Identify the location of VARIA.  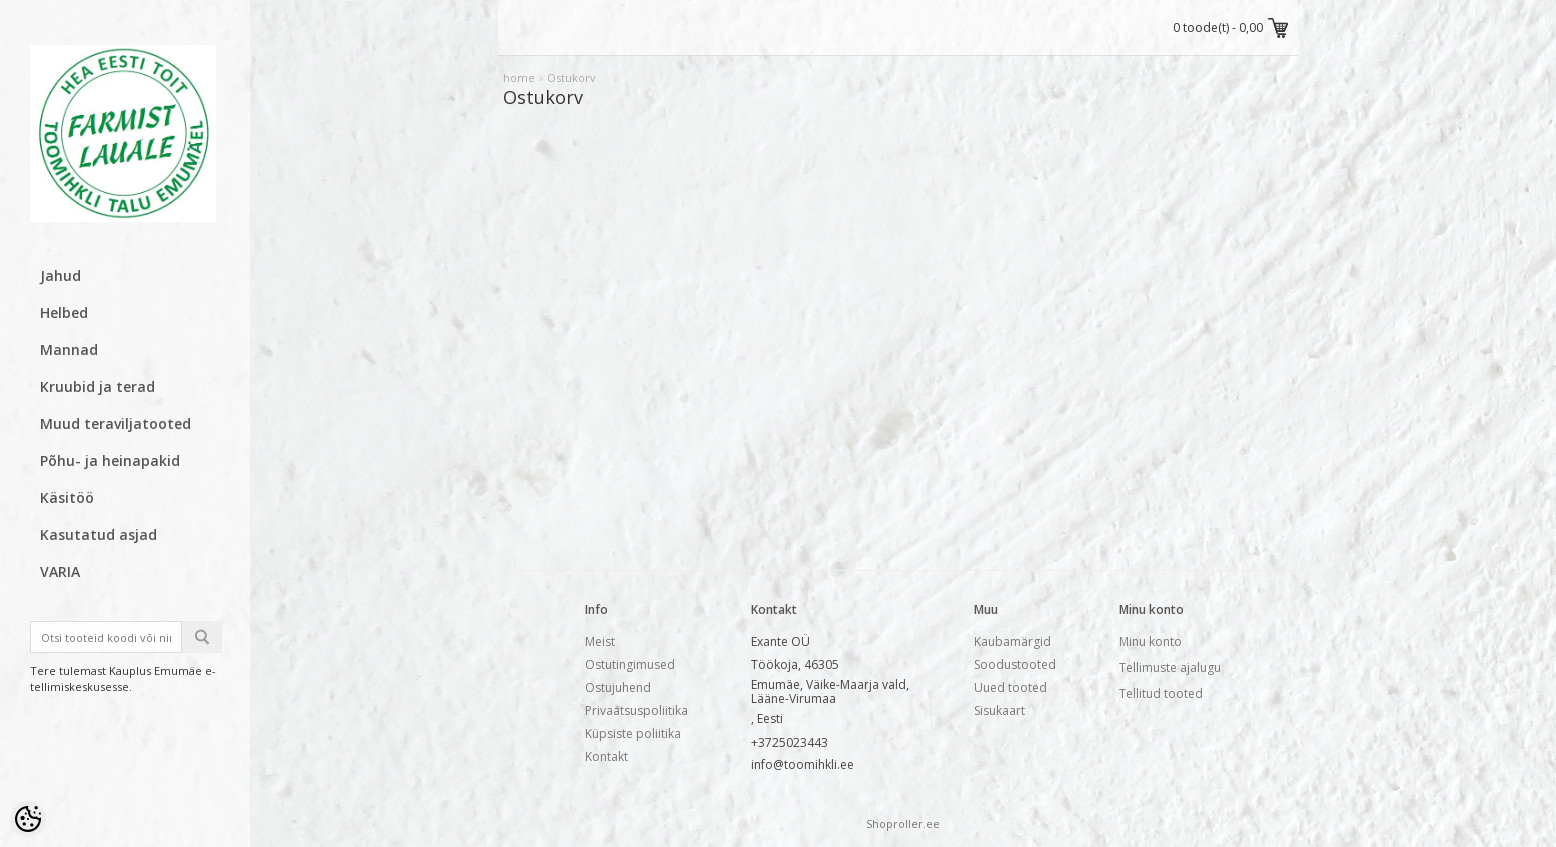
(60, 571).